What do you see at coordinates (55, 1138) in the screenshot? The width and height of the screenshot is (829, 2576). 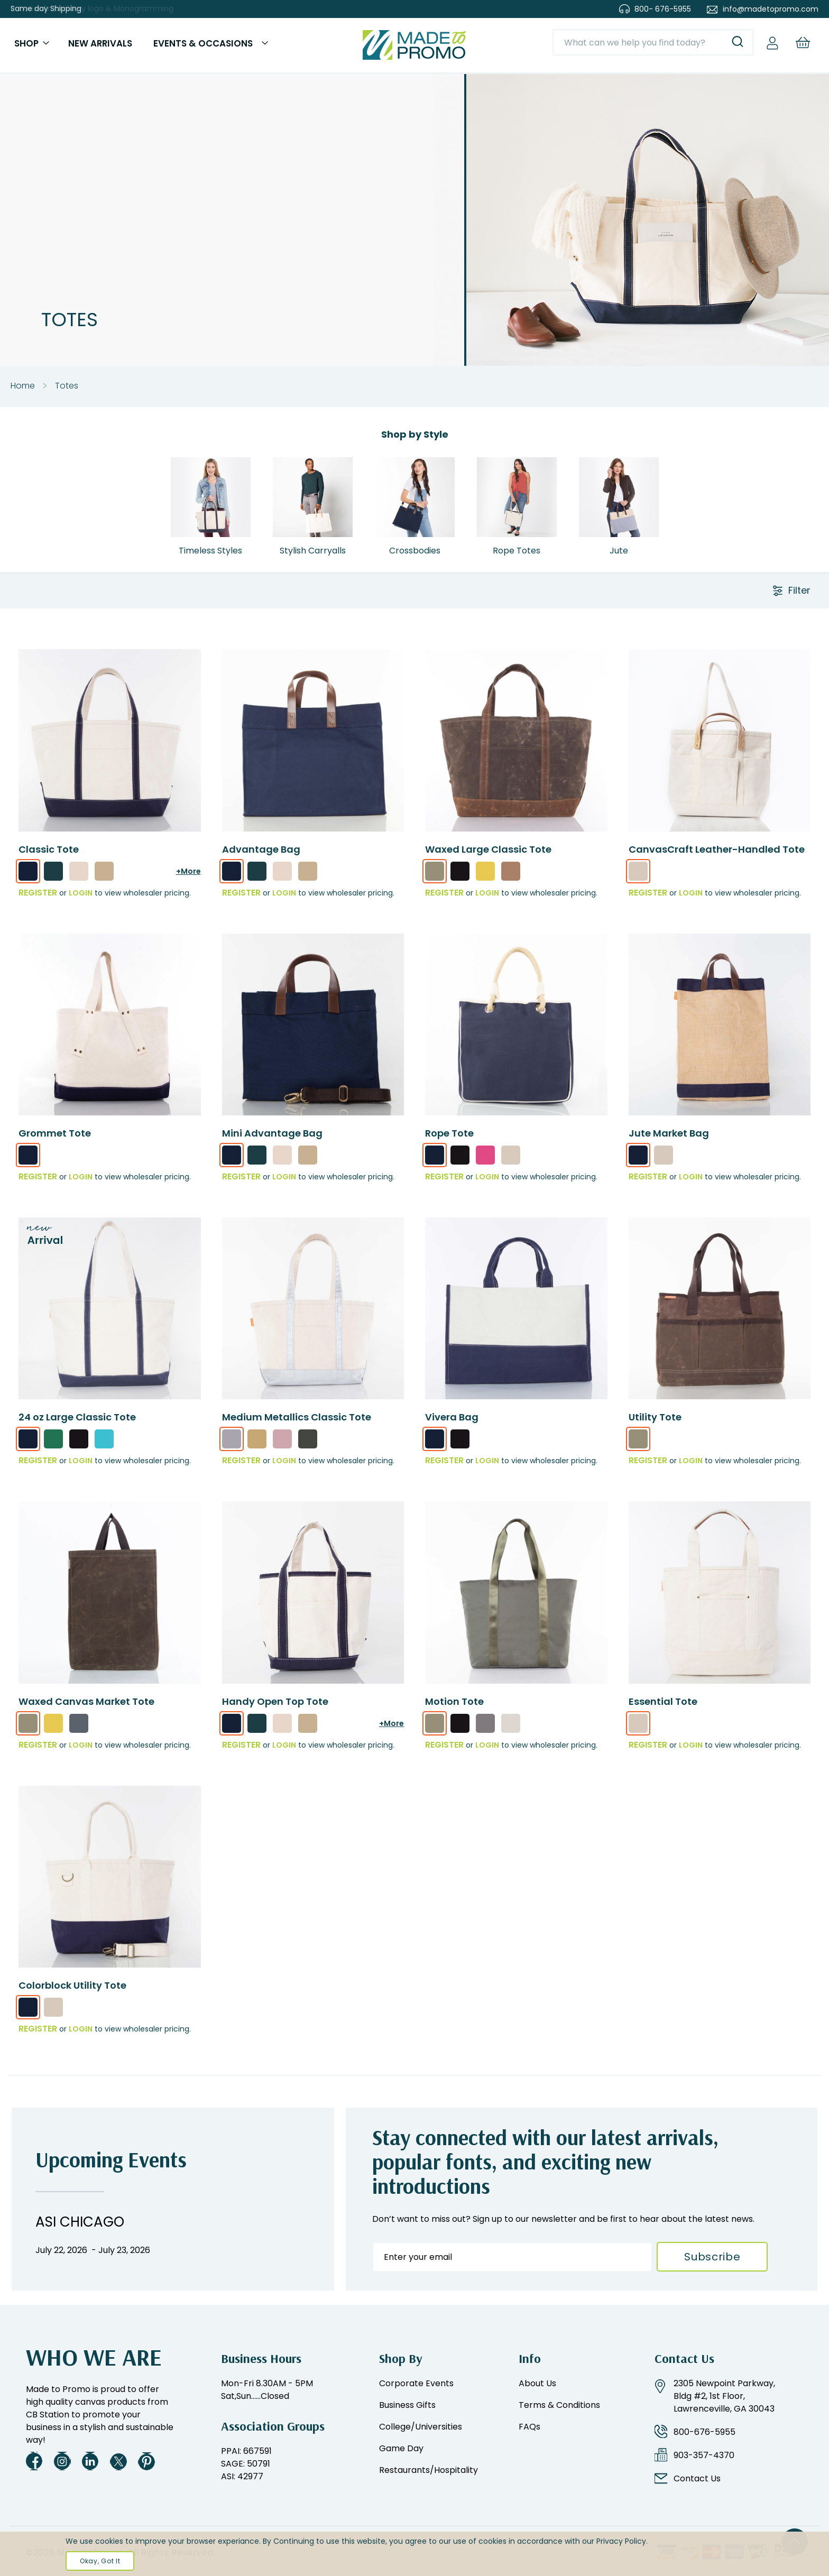 I see `Grommet Tote` at bounding box center [55, 1138].